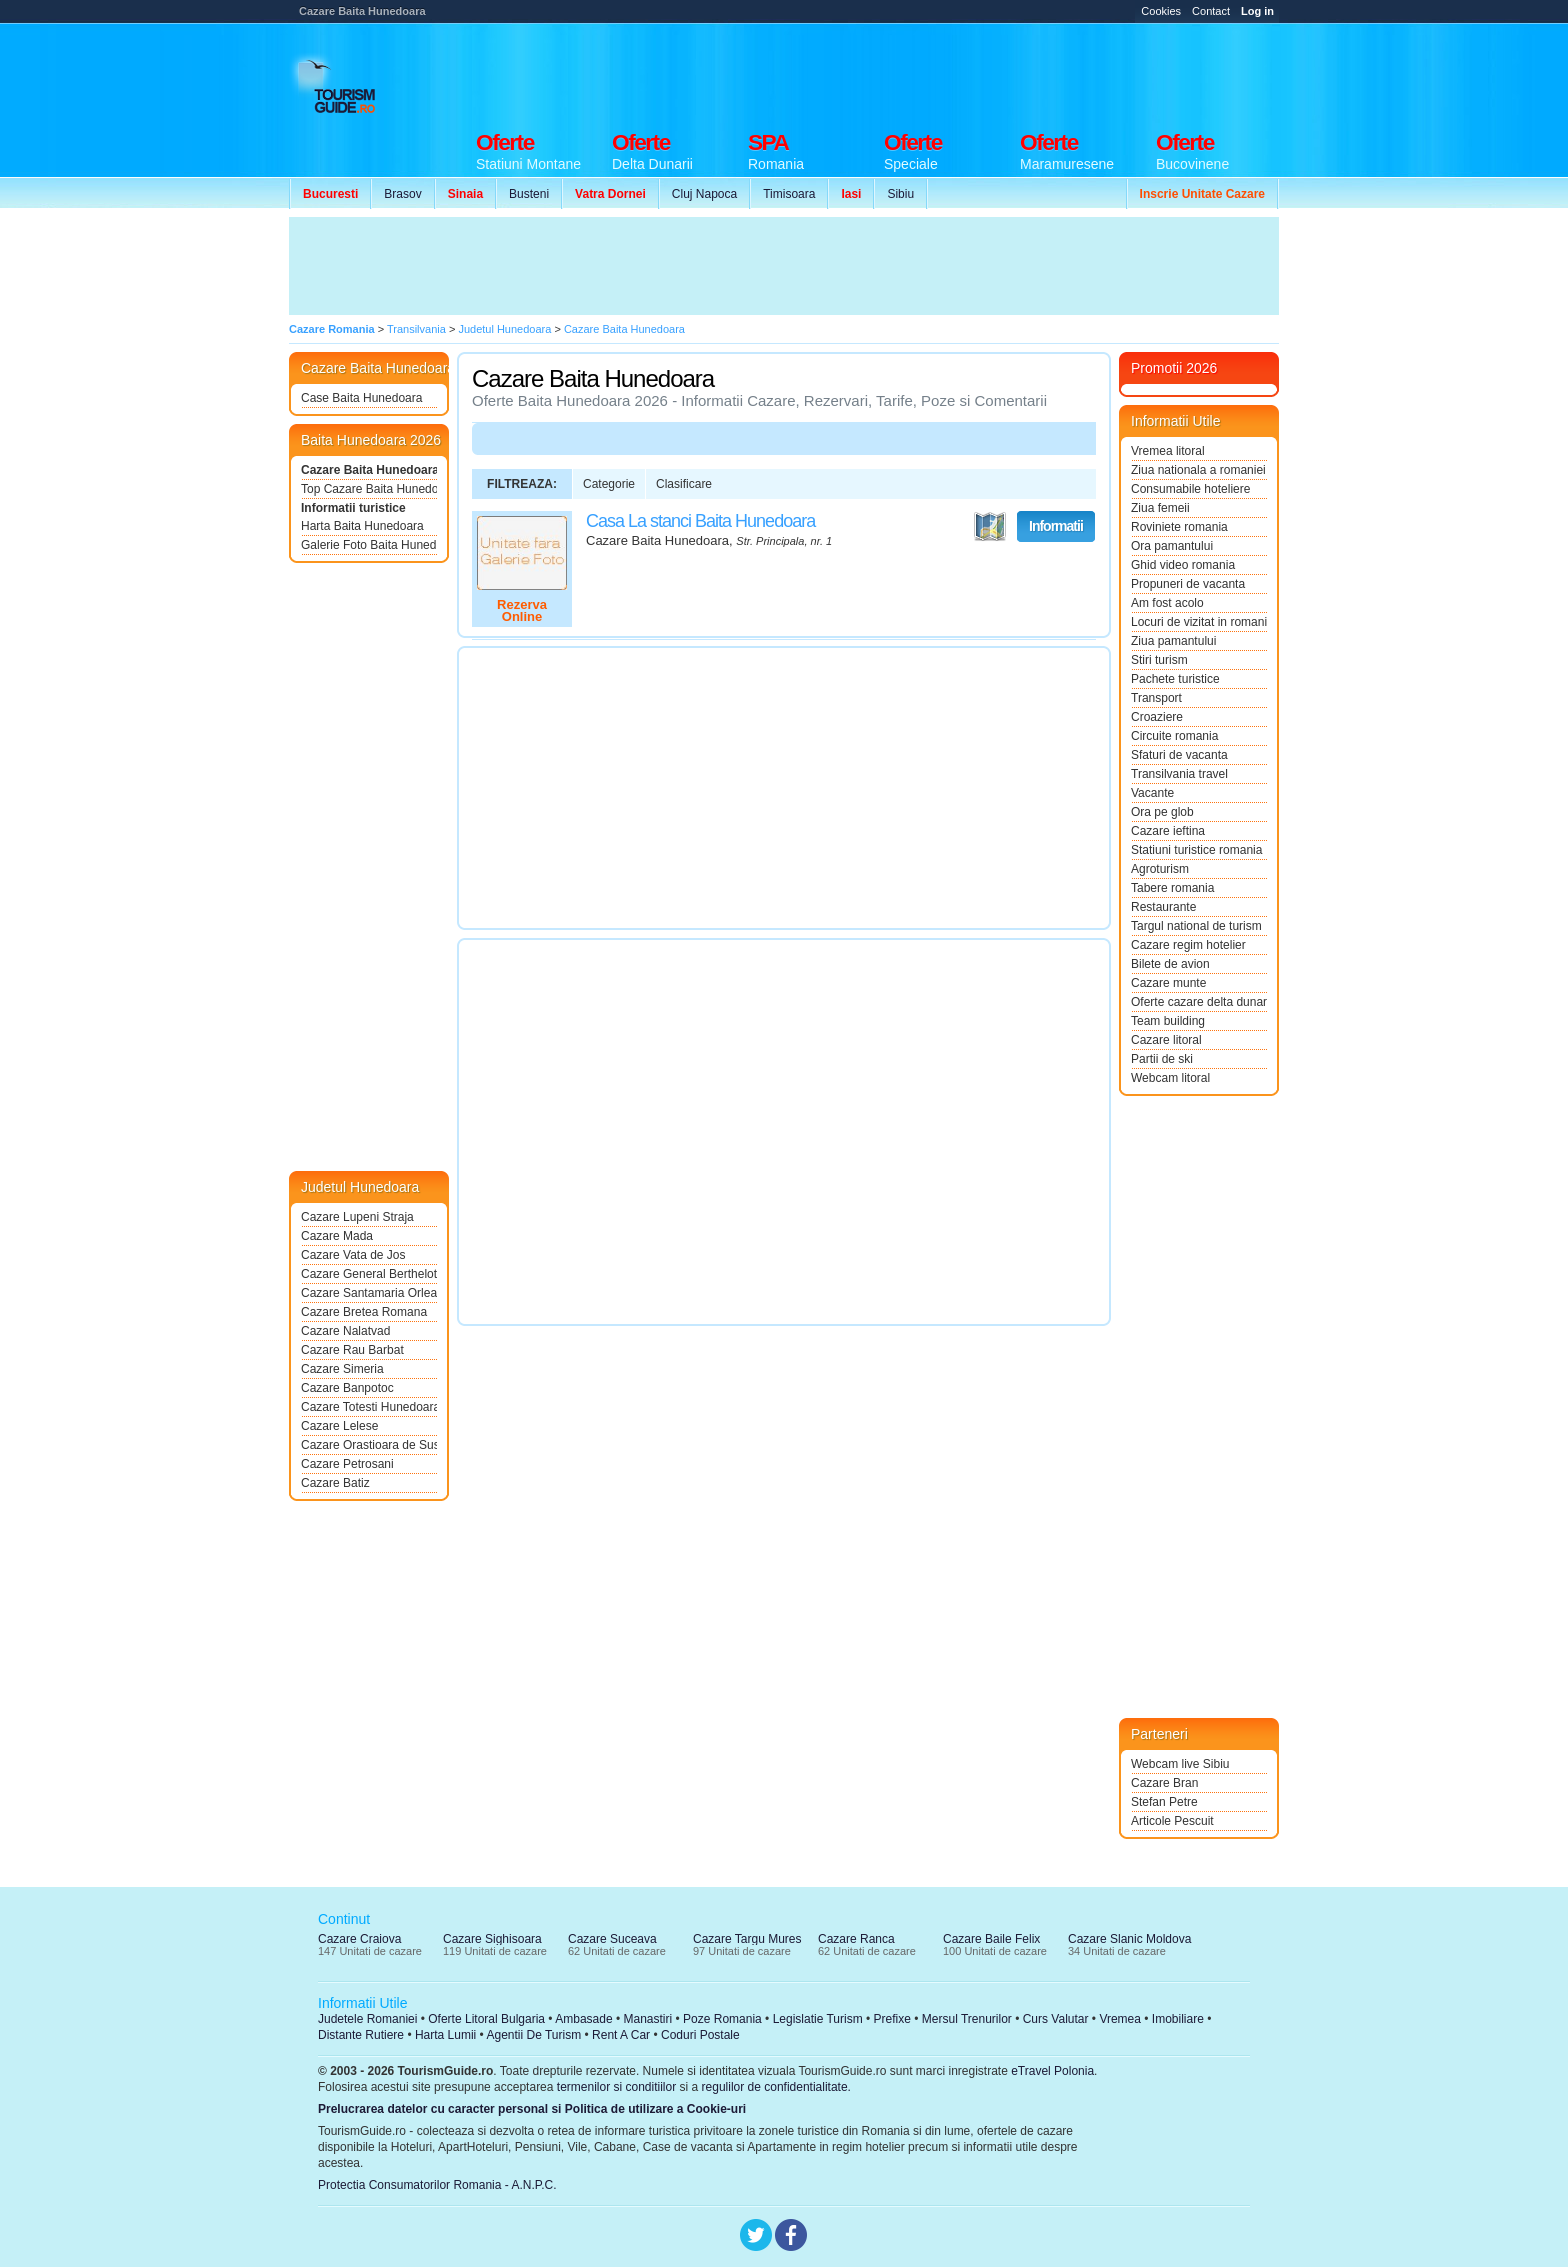 The height and width of the screenshot is (2267, 1568). I want to click on Cookies, so click(1161, 11).